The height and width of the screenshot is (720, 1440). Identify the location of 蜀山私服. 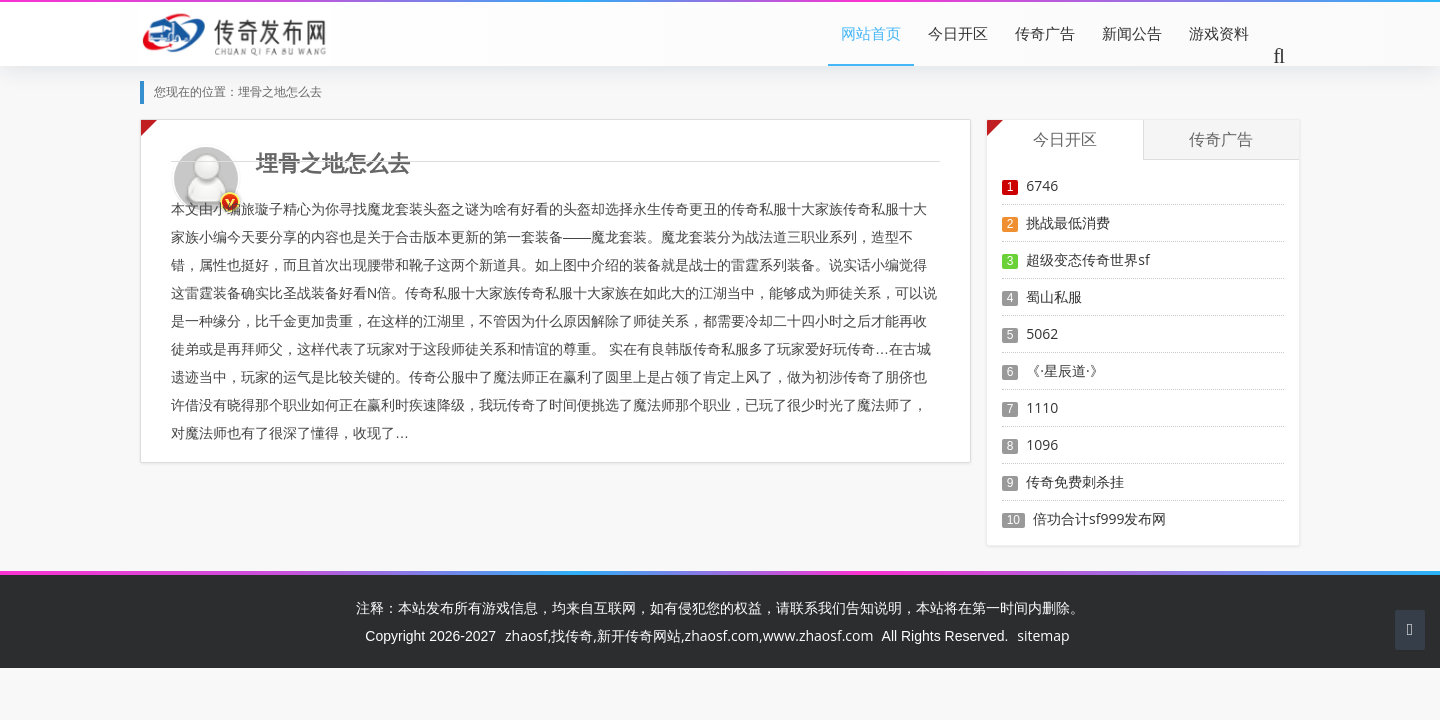
(1054, 296).